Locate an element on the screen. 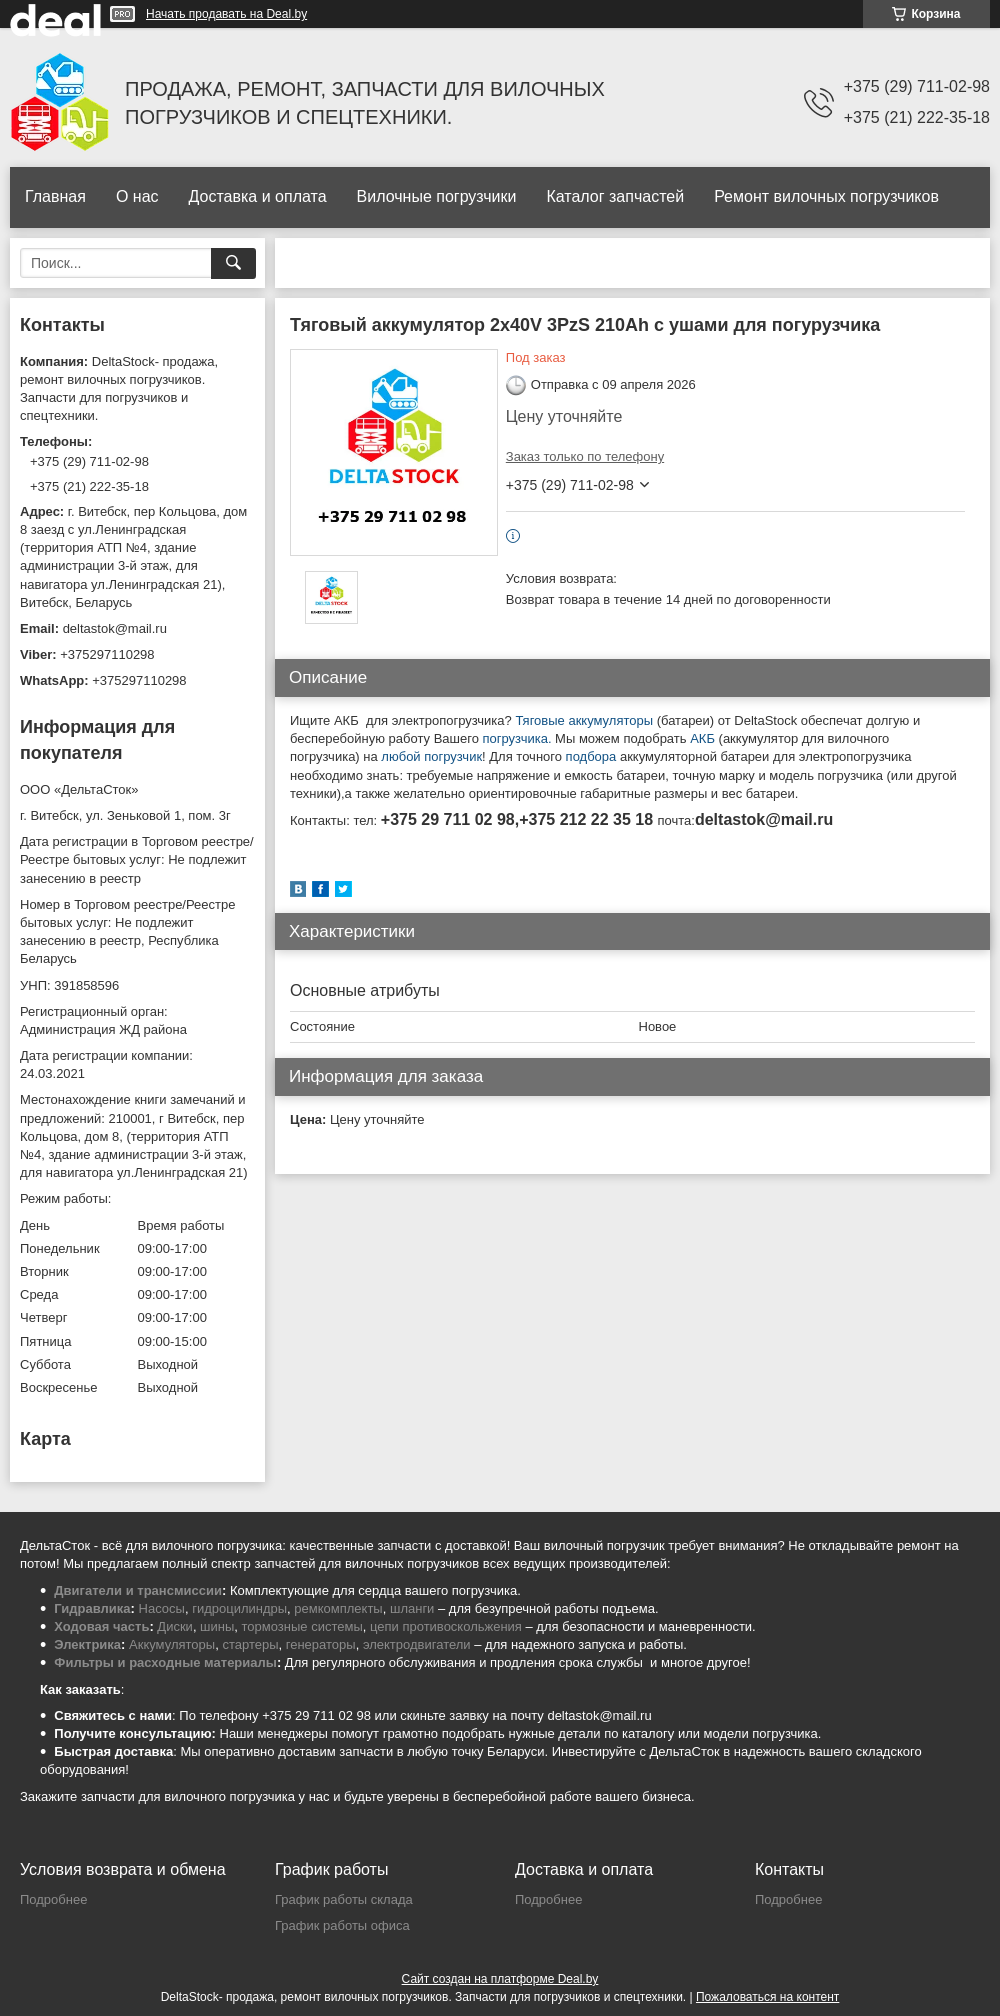 The image size is (1000, 2016). Электрика is located at coordinates (87, 1644).